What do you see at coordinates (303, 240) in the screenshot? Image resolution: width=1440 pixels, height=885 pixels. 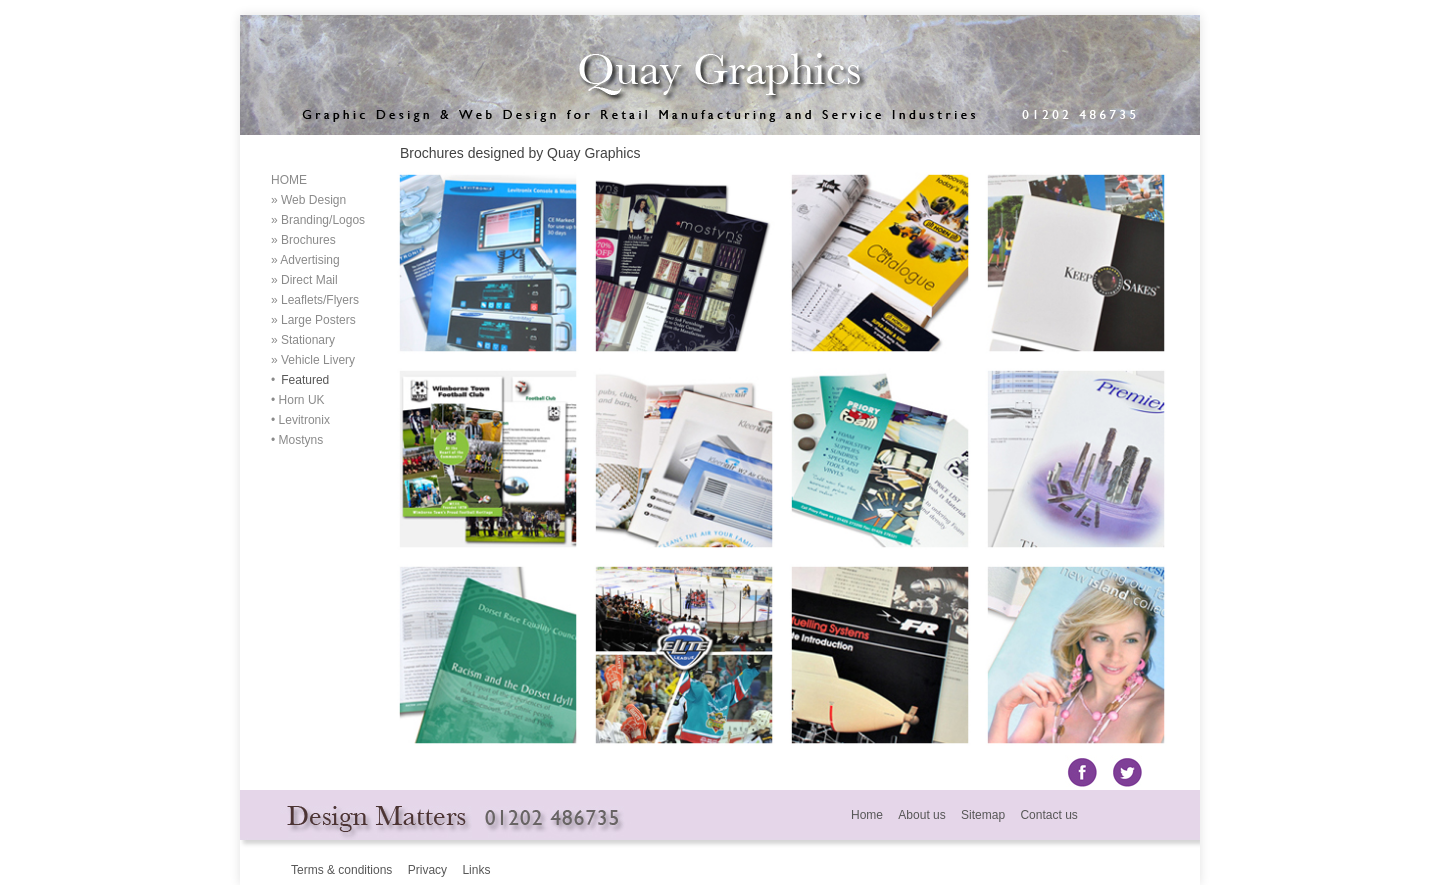 I see `» Brochures` at bounding box center [303, 240].